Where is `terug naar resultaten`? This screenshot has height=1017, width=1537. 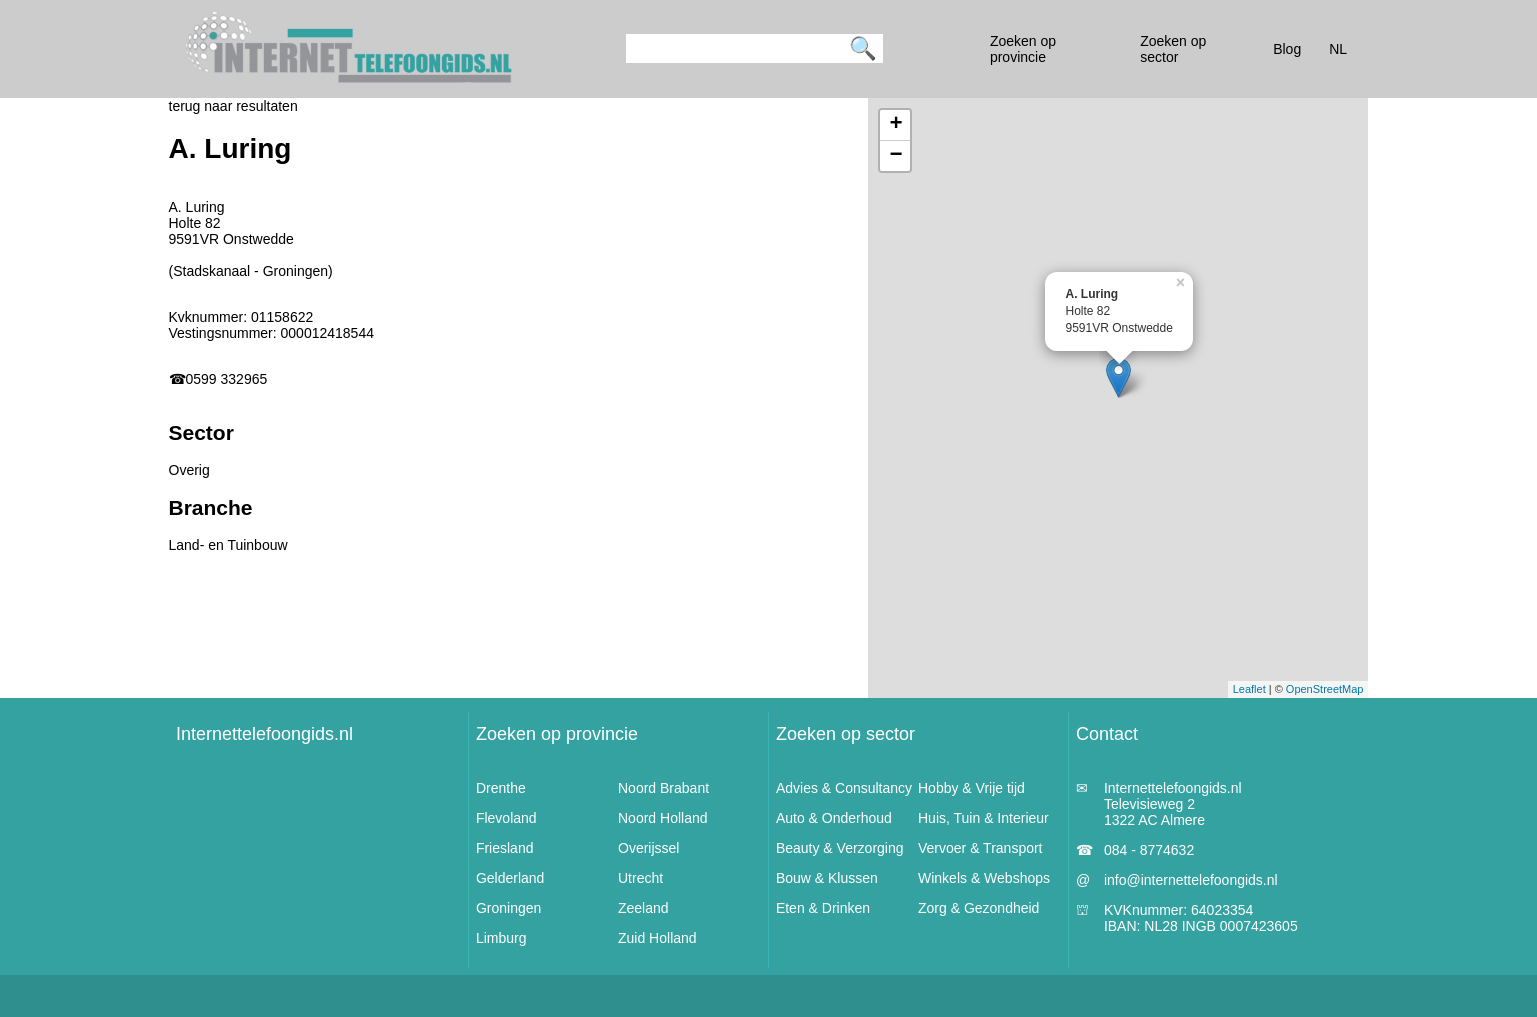 terug naar resultaten is located at coordinates (233, 106).